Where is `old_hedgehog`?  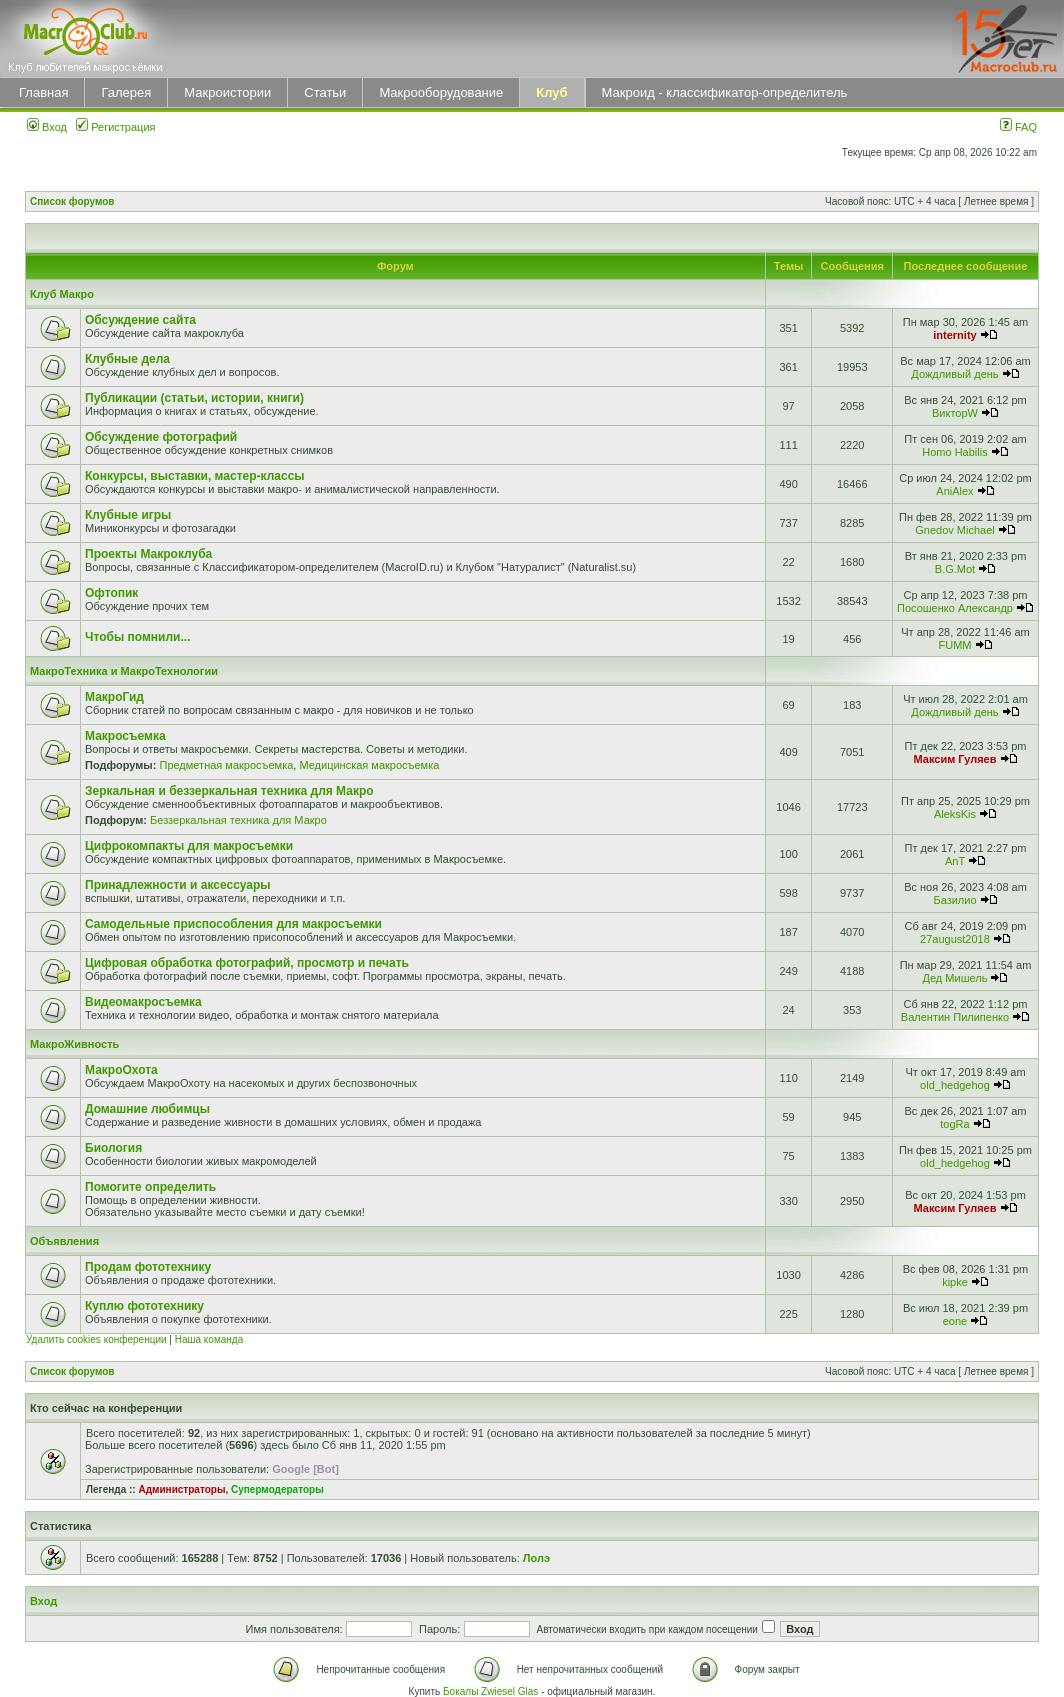 old_hedgehog is located at coordinates (955, 1085).